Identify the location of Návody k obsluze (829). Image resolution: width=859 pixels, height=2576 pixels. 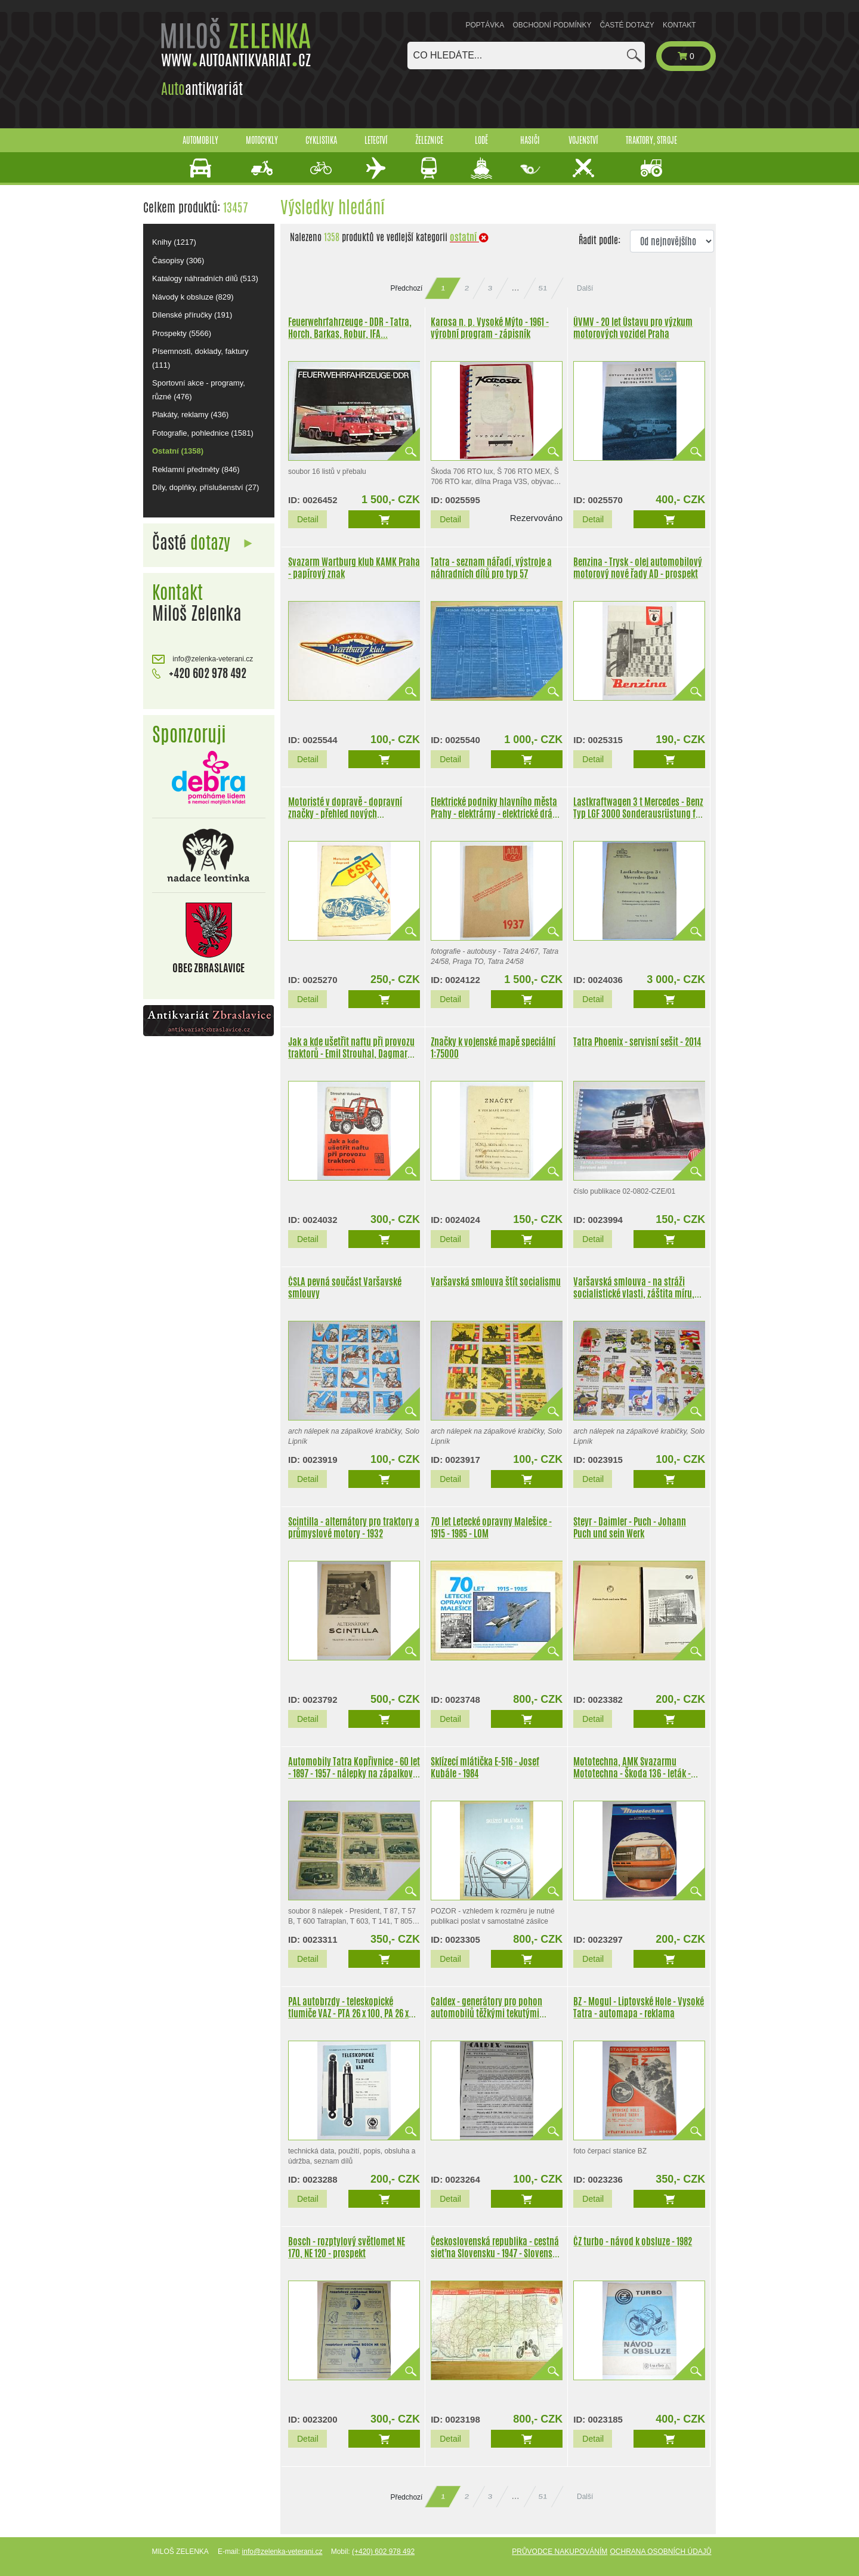
(193, 296).